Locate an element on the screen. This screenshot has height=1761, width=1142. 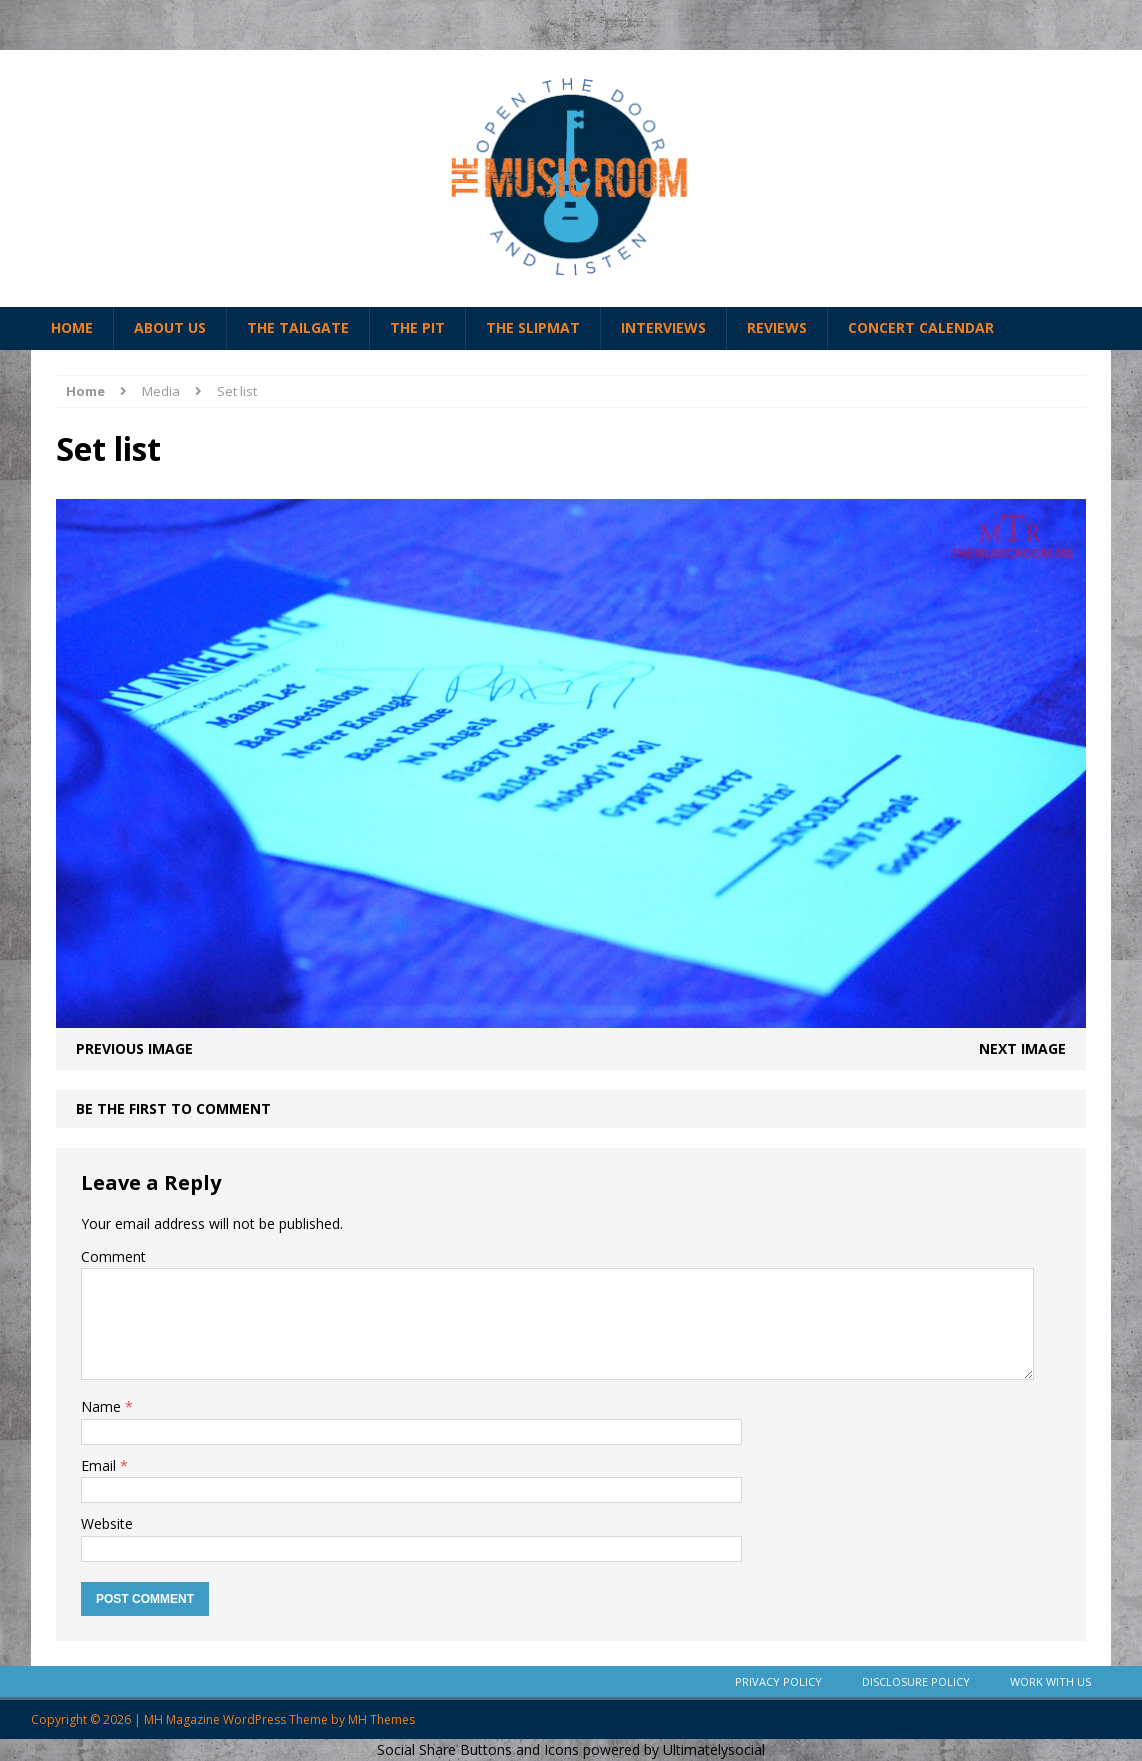
The Slipmat is located at coordinates (533, 327).